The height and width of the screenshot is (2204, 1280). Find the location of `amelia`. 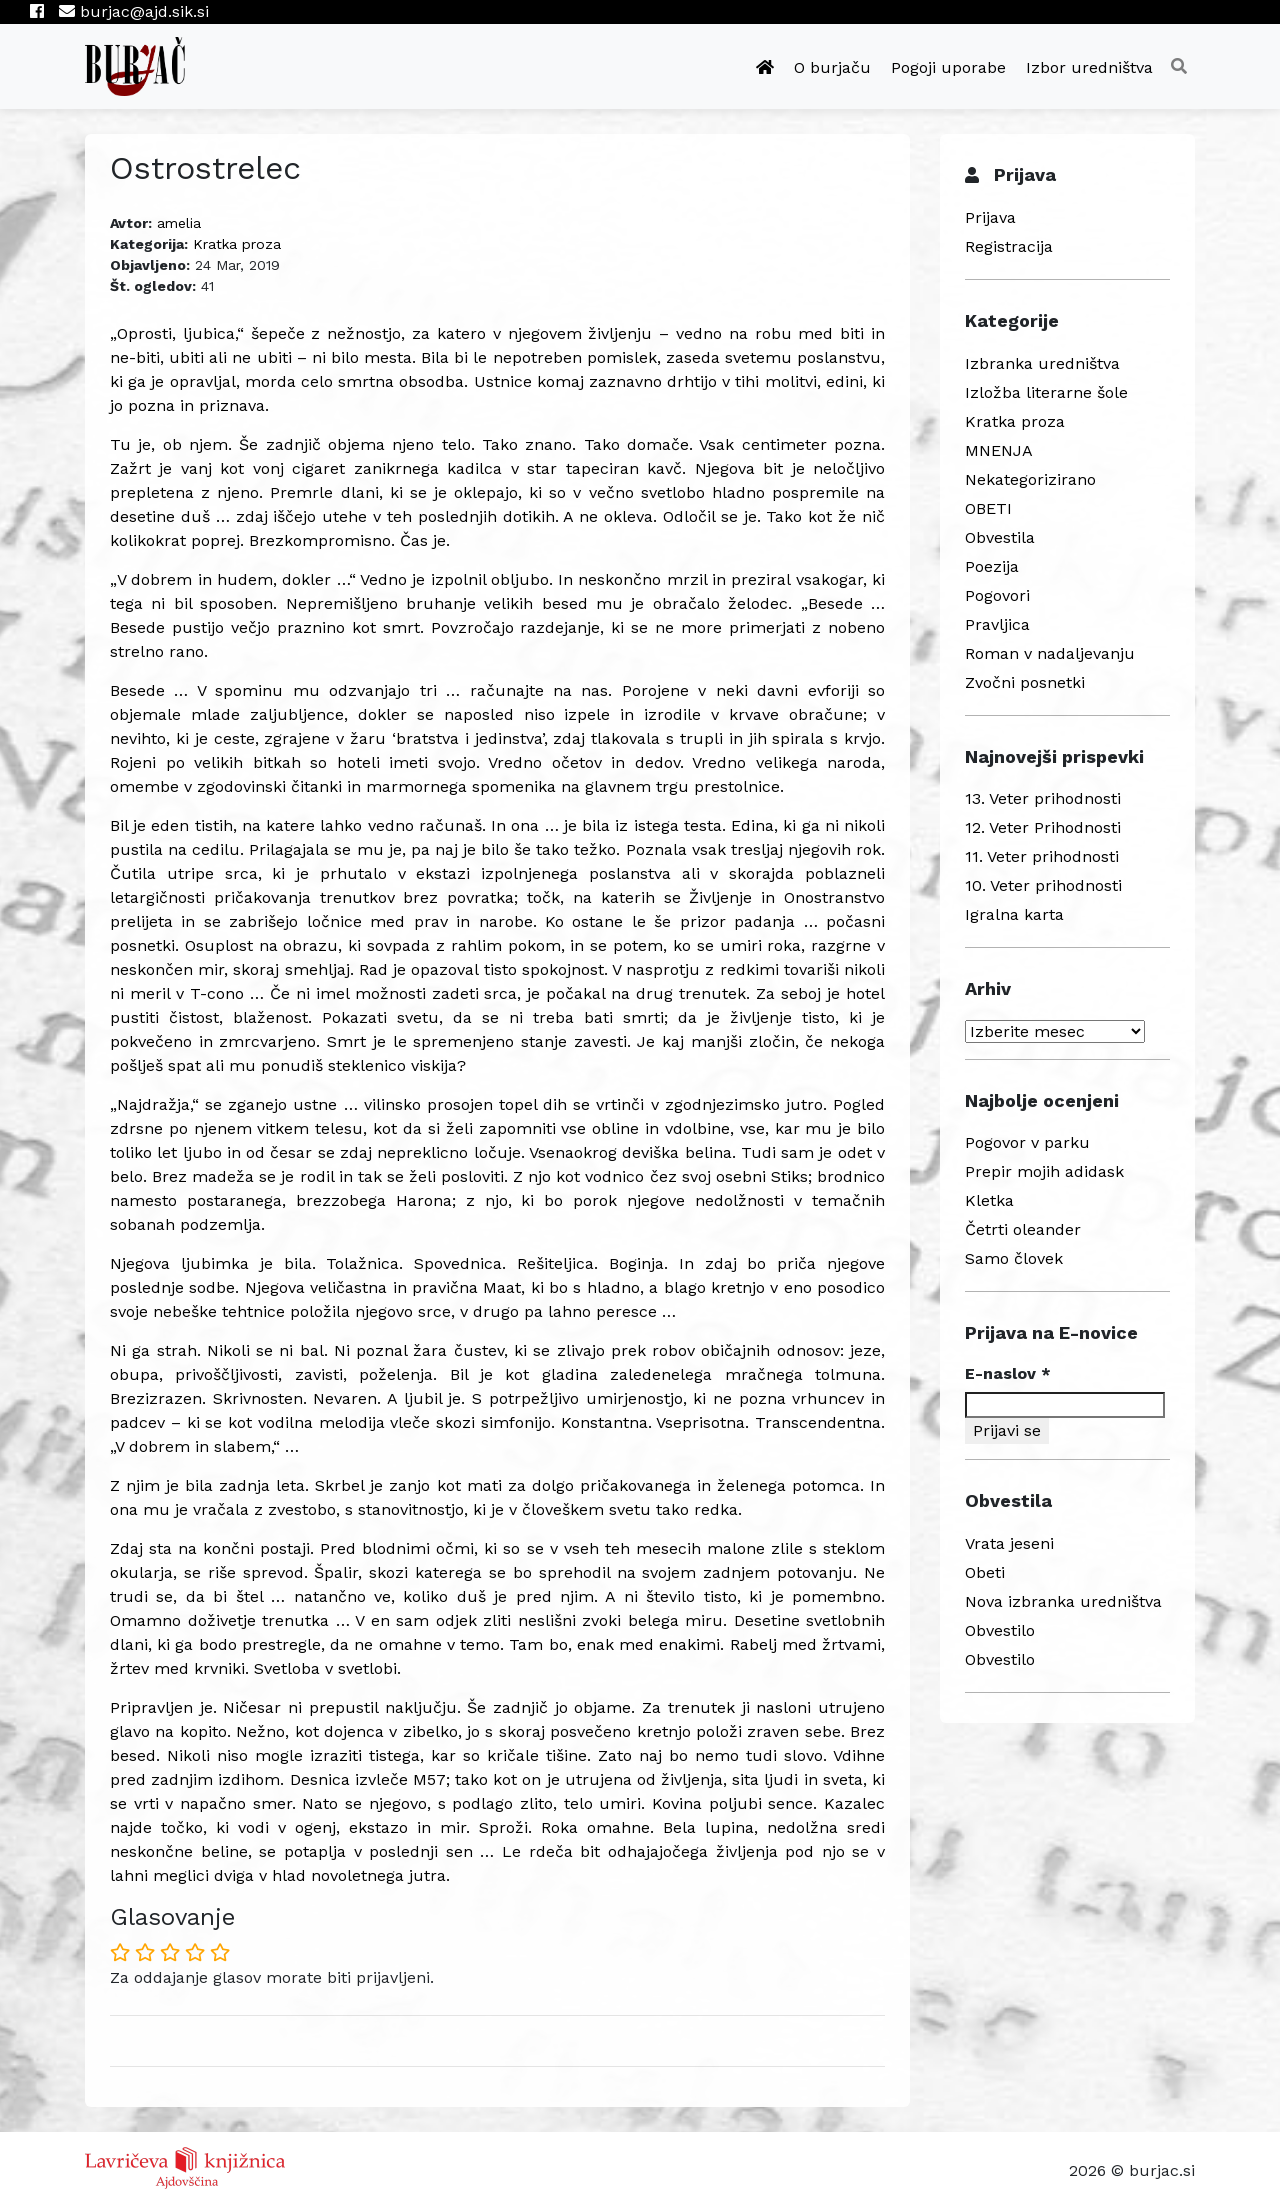

amelia is located at coordinates (179, 223).